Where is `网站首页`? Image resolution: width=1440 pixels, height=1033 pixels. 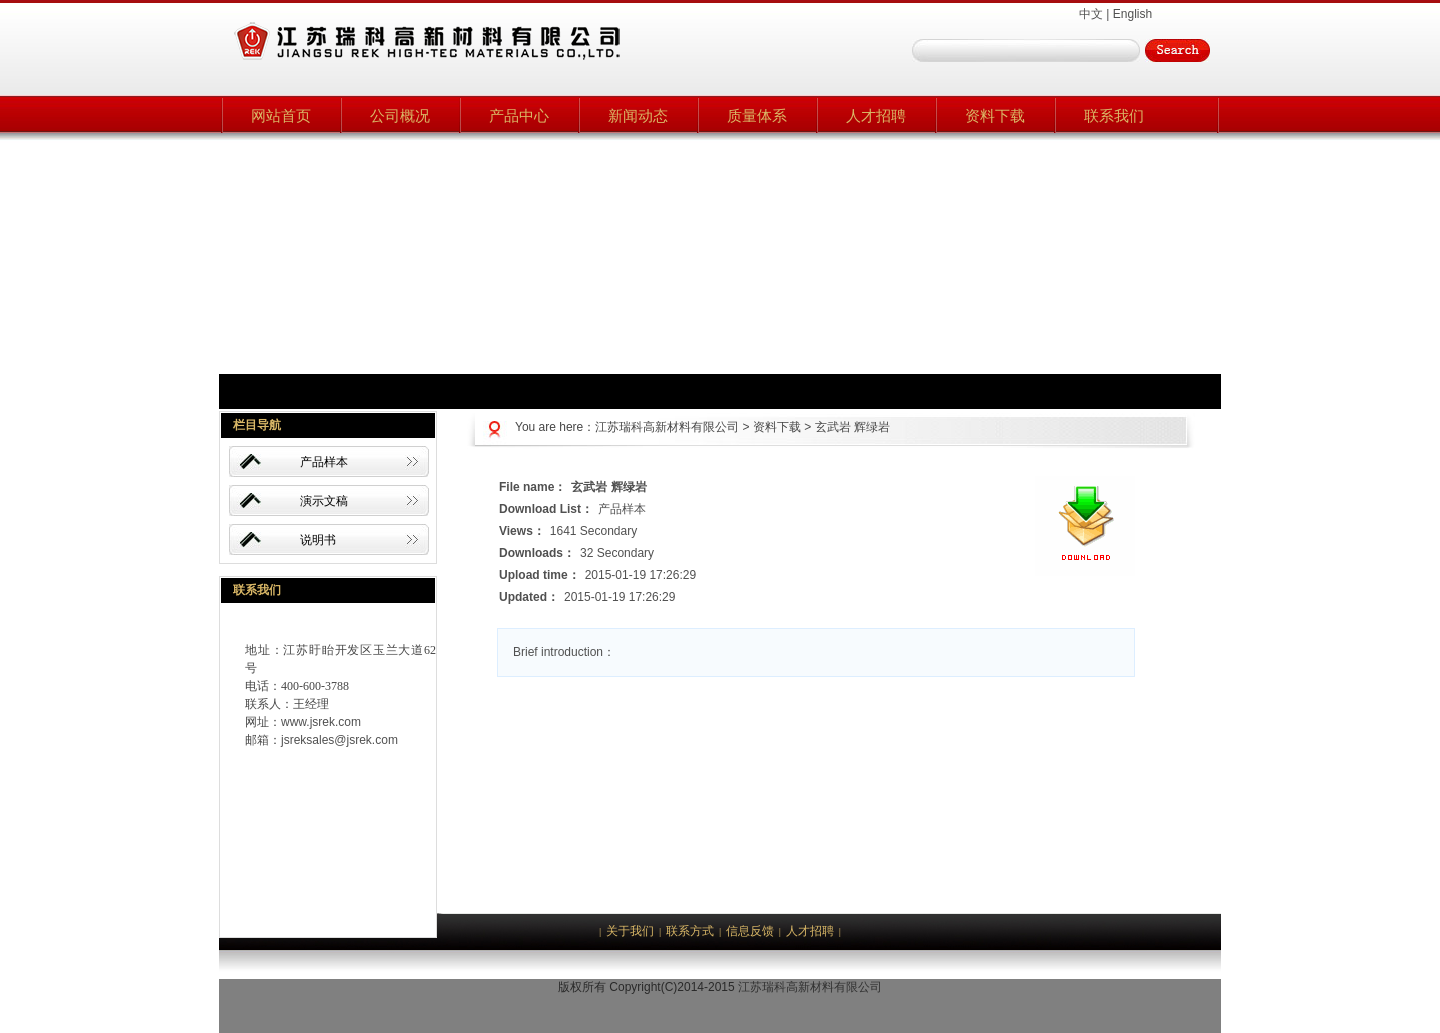
网站首页 is located at coordinates (281, 115).